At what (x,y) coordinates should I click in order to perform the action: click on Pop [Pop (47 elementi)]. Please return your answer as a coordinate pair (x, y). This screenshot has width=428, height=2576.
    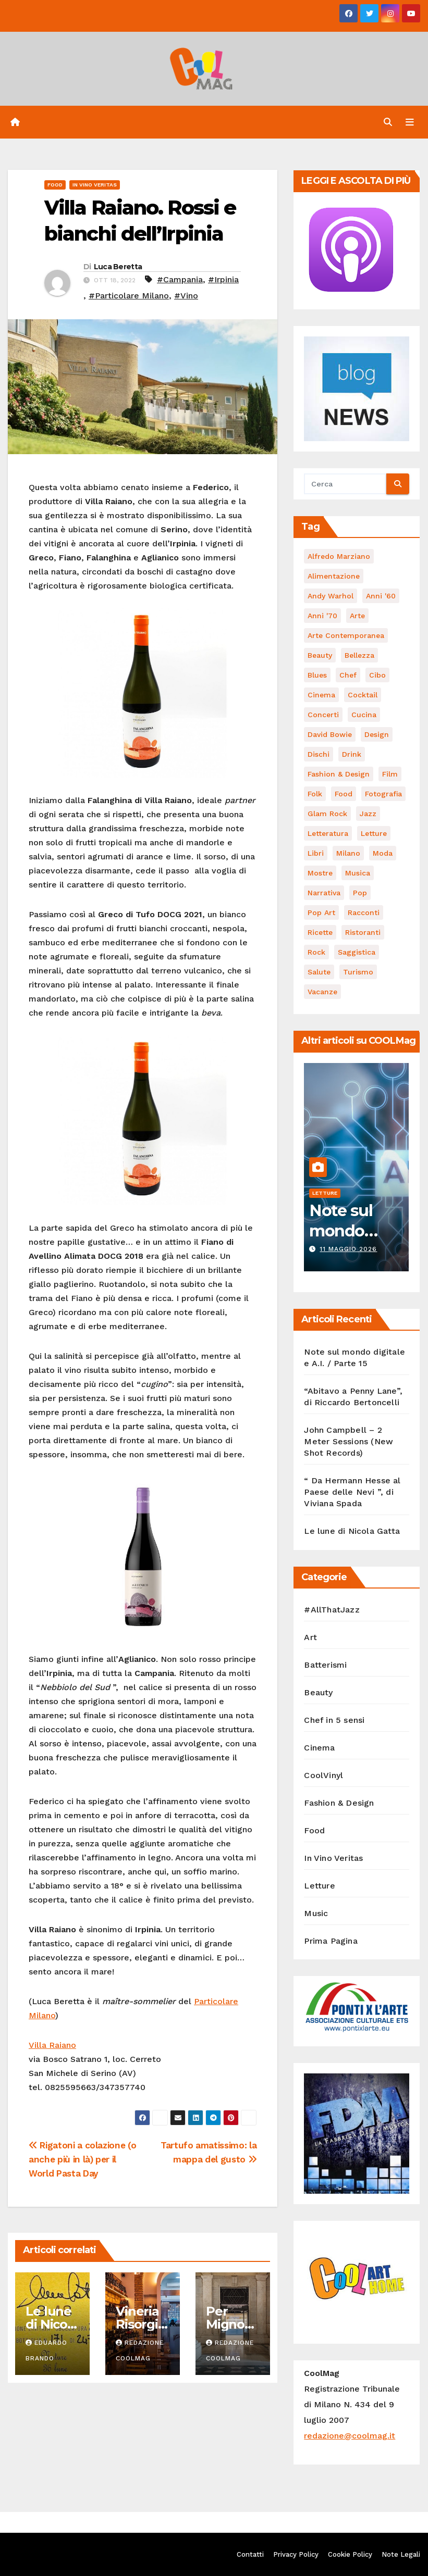
    Looking at the image, I should click on (360, 893).